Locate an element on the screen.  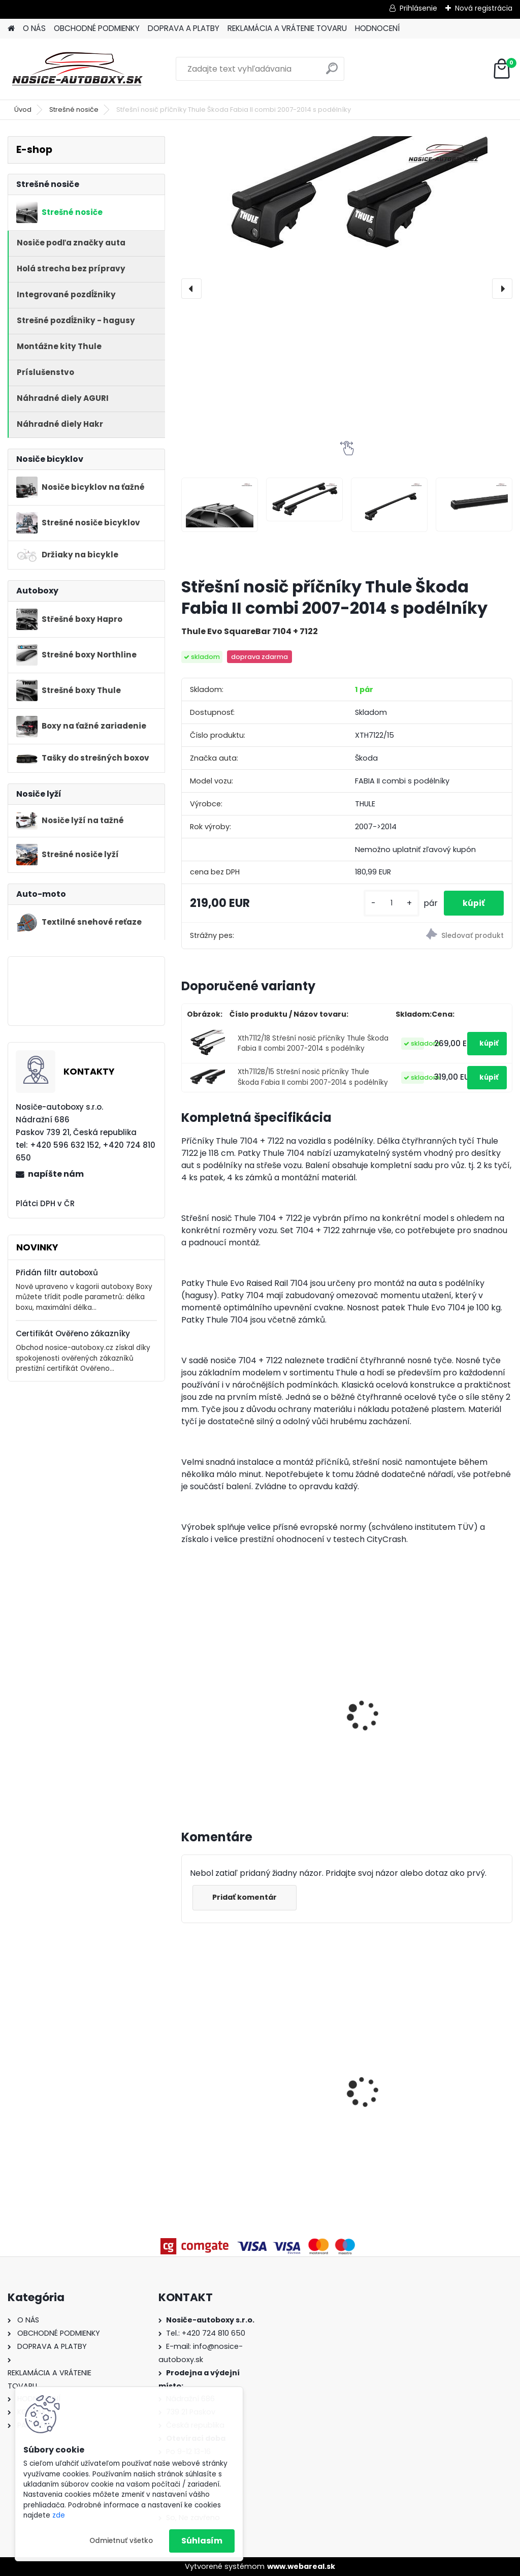
Xth7112B/15 Střešní nosič příčníky Thule Škoda Fabia II combi 2007-2014 s podélníky is located at coordinates (313, 1077).